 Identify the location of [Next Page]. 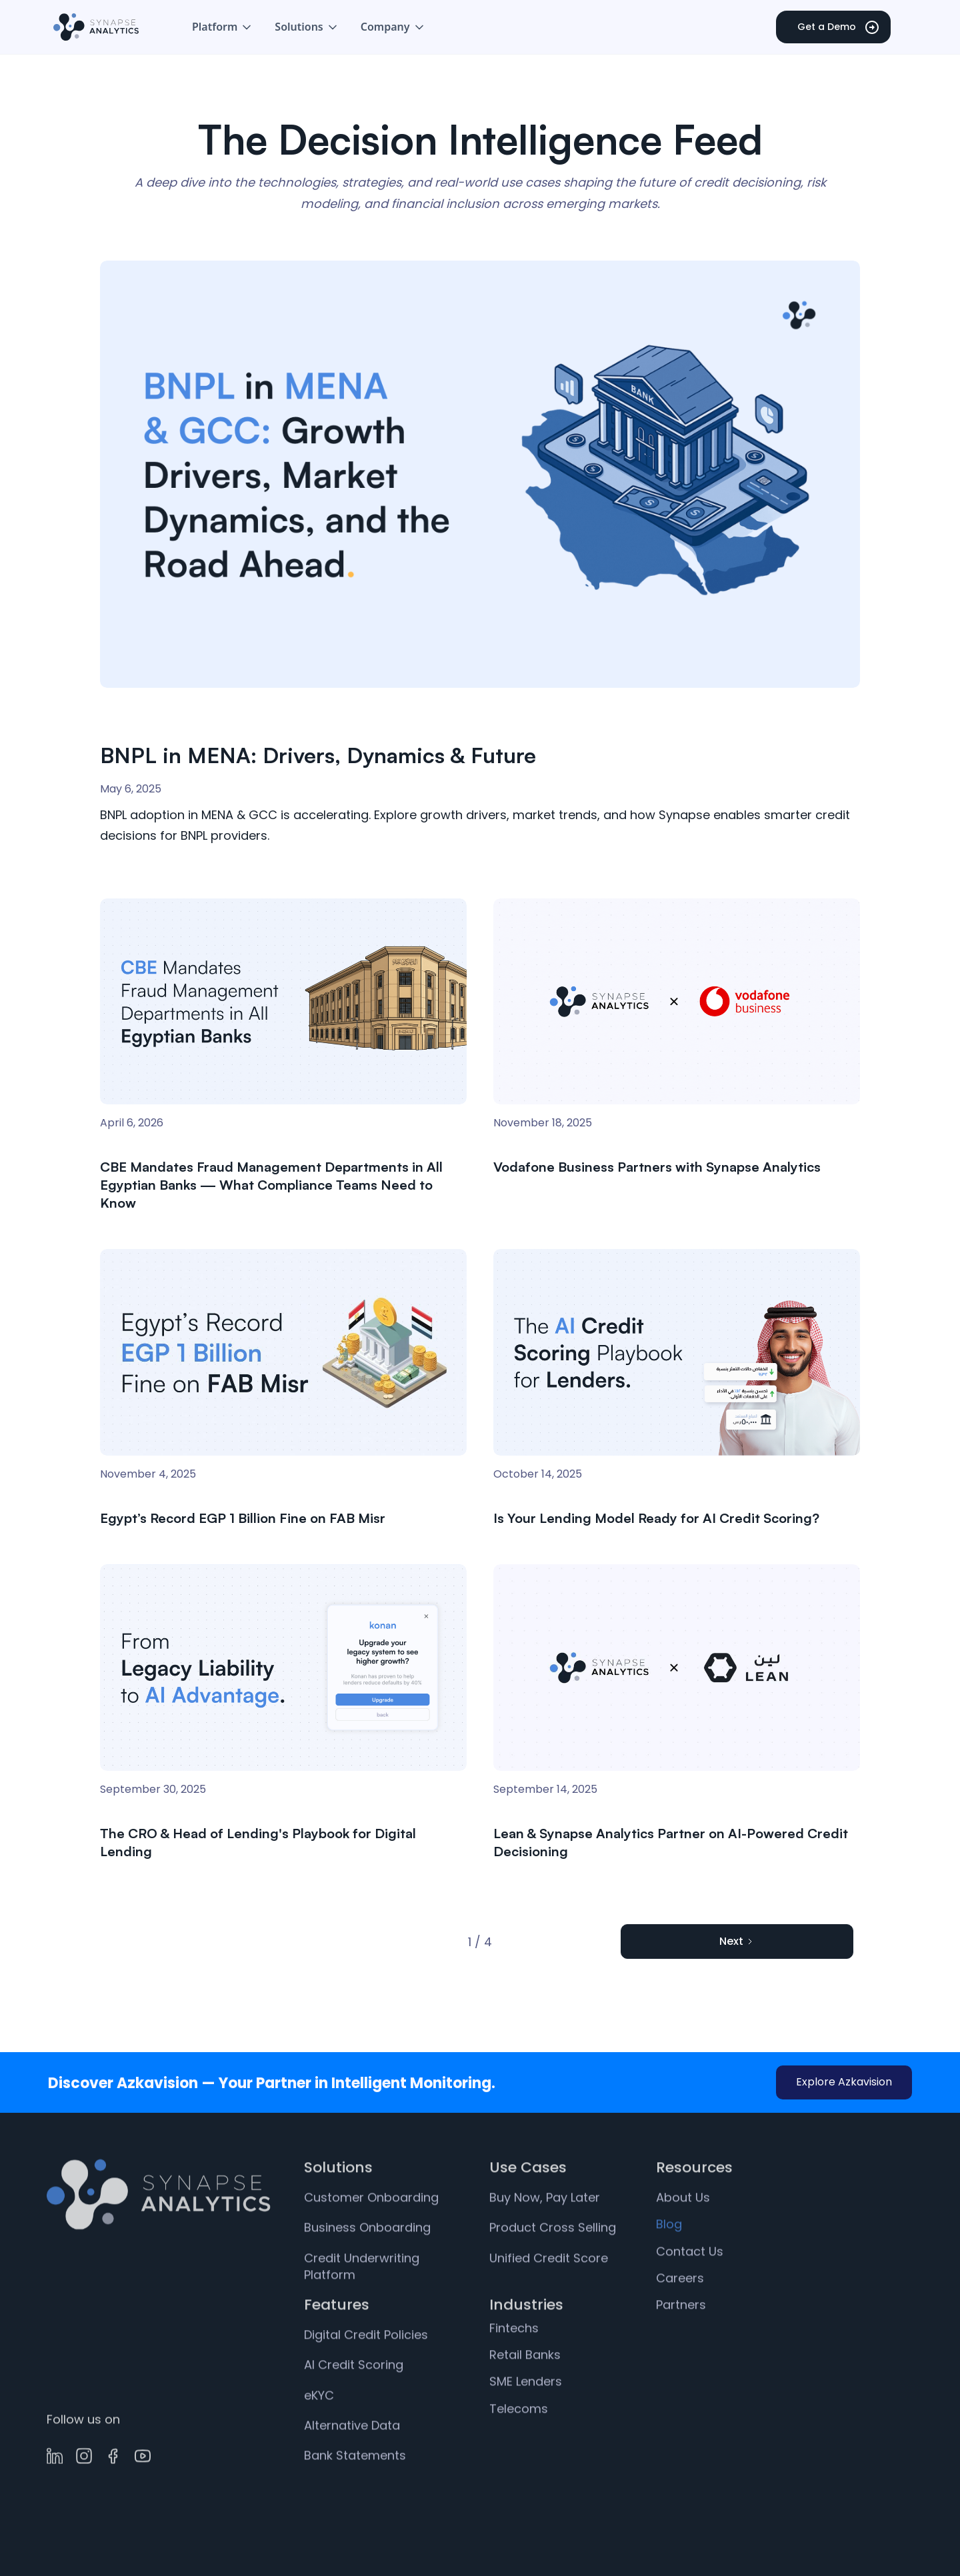
(737, 1941).